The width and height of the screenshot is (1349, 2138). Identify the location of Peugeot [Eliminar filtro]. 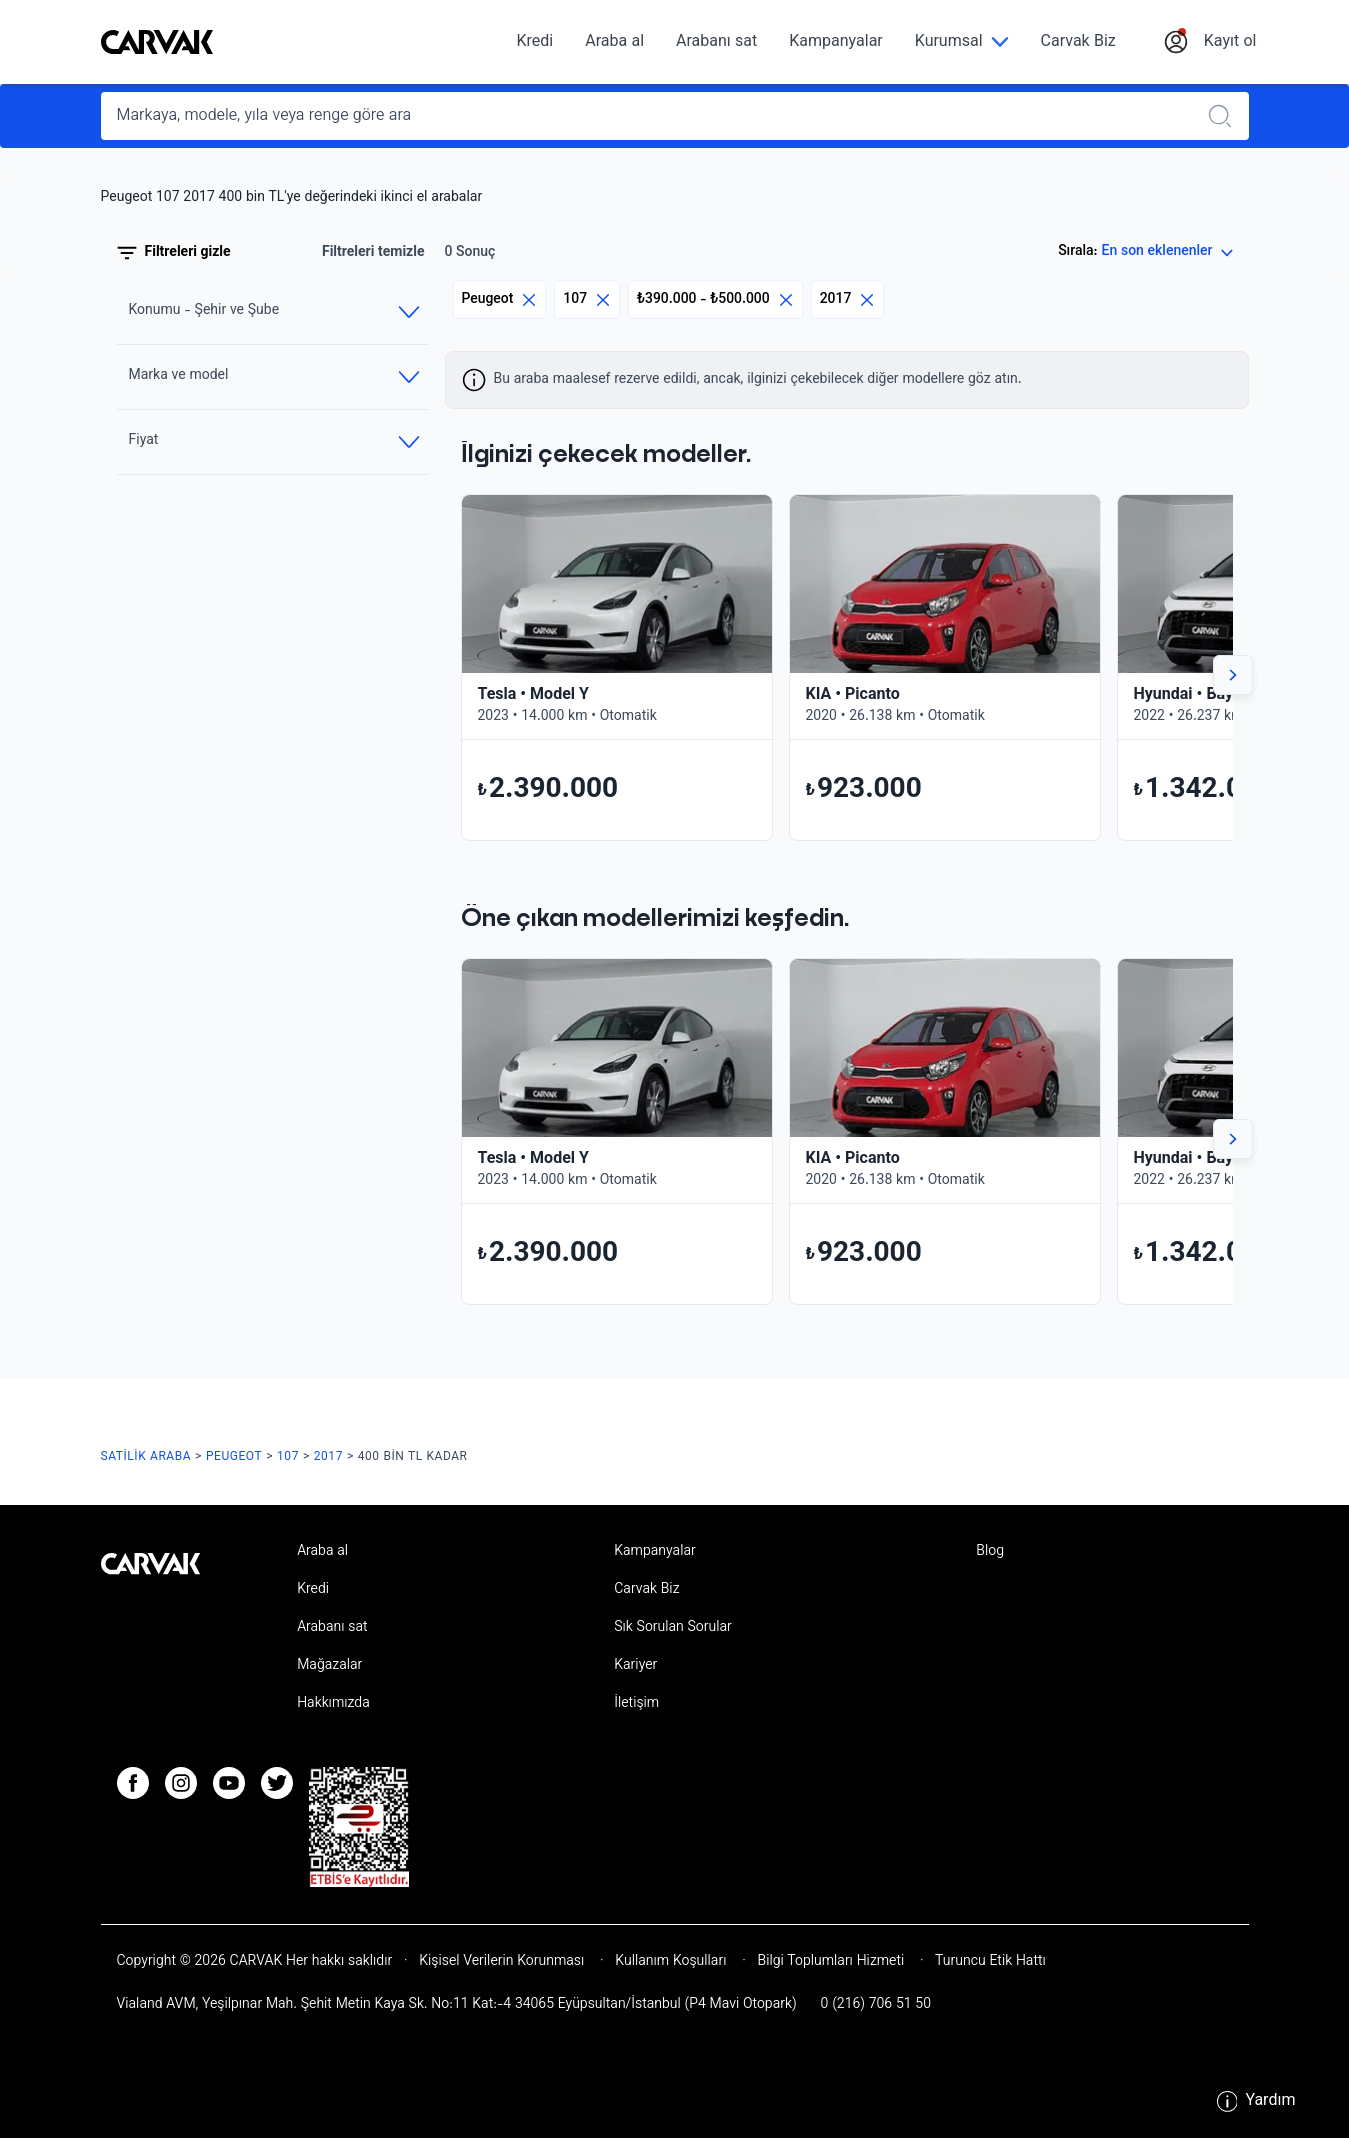
(500, 299).